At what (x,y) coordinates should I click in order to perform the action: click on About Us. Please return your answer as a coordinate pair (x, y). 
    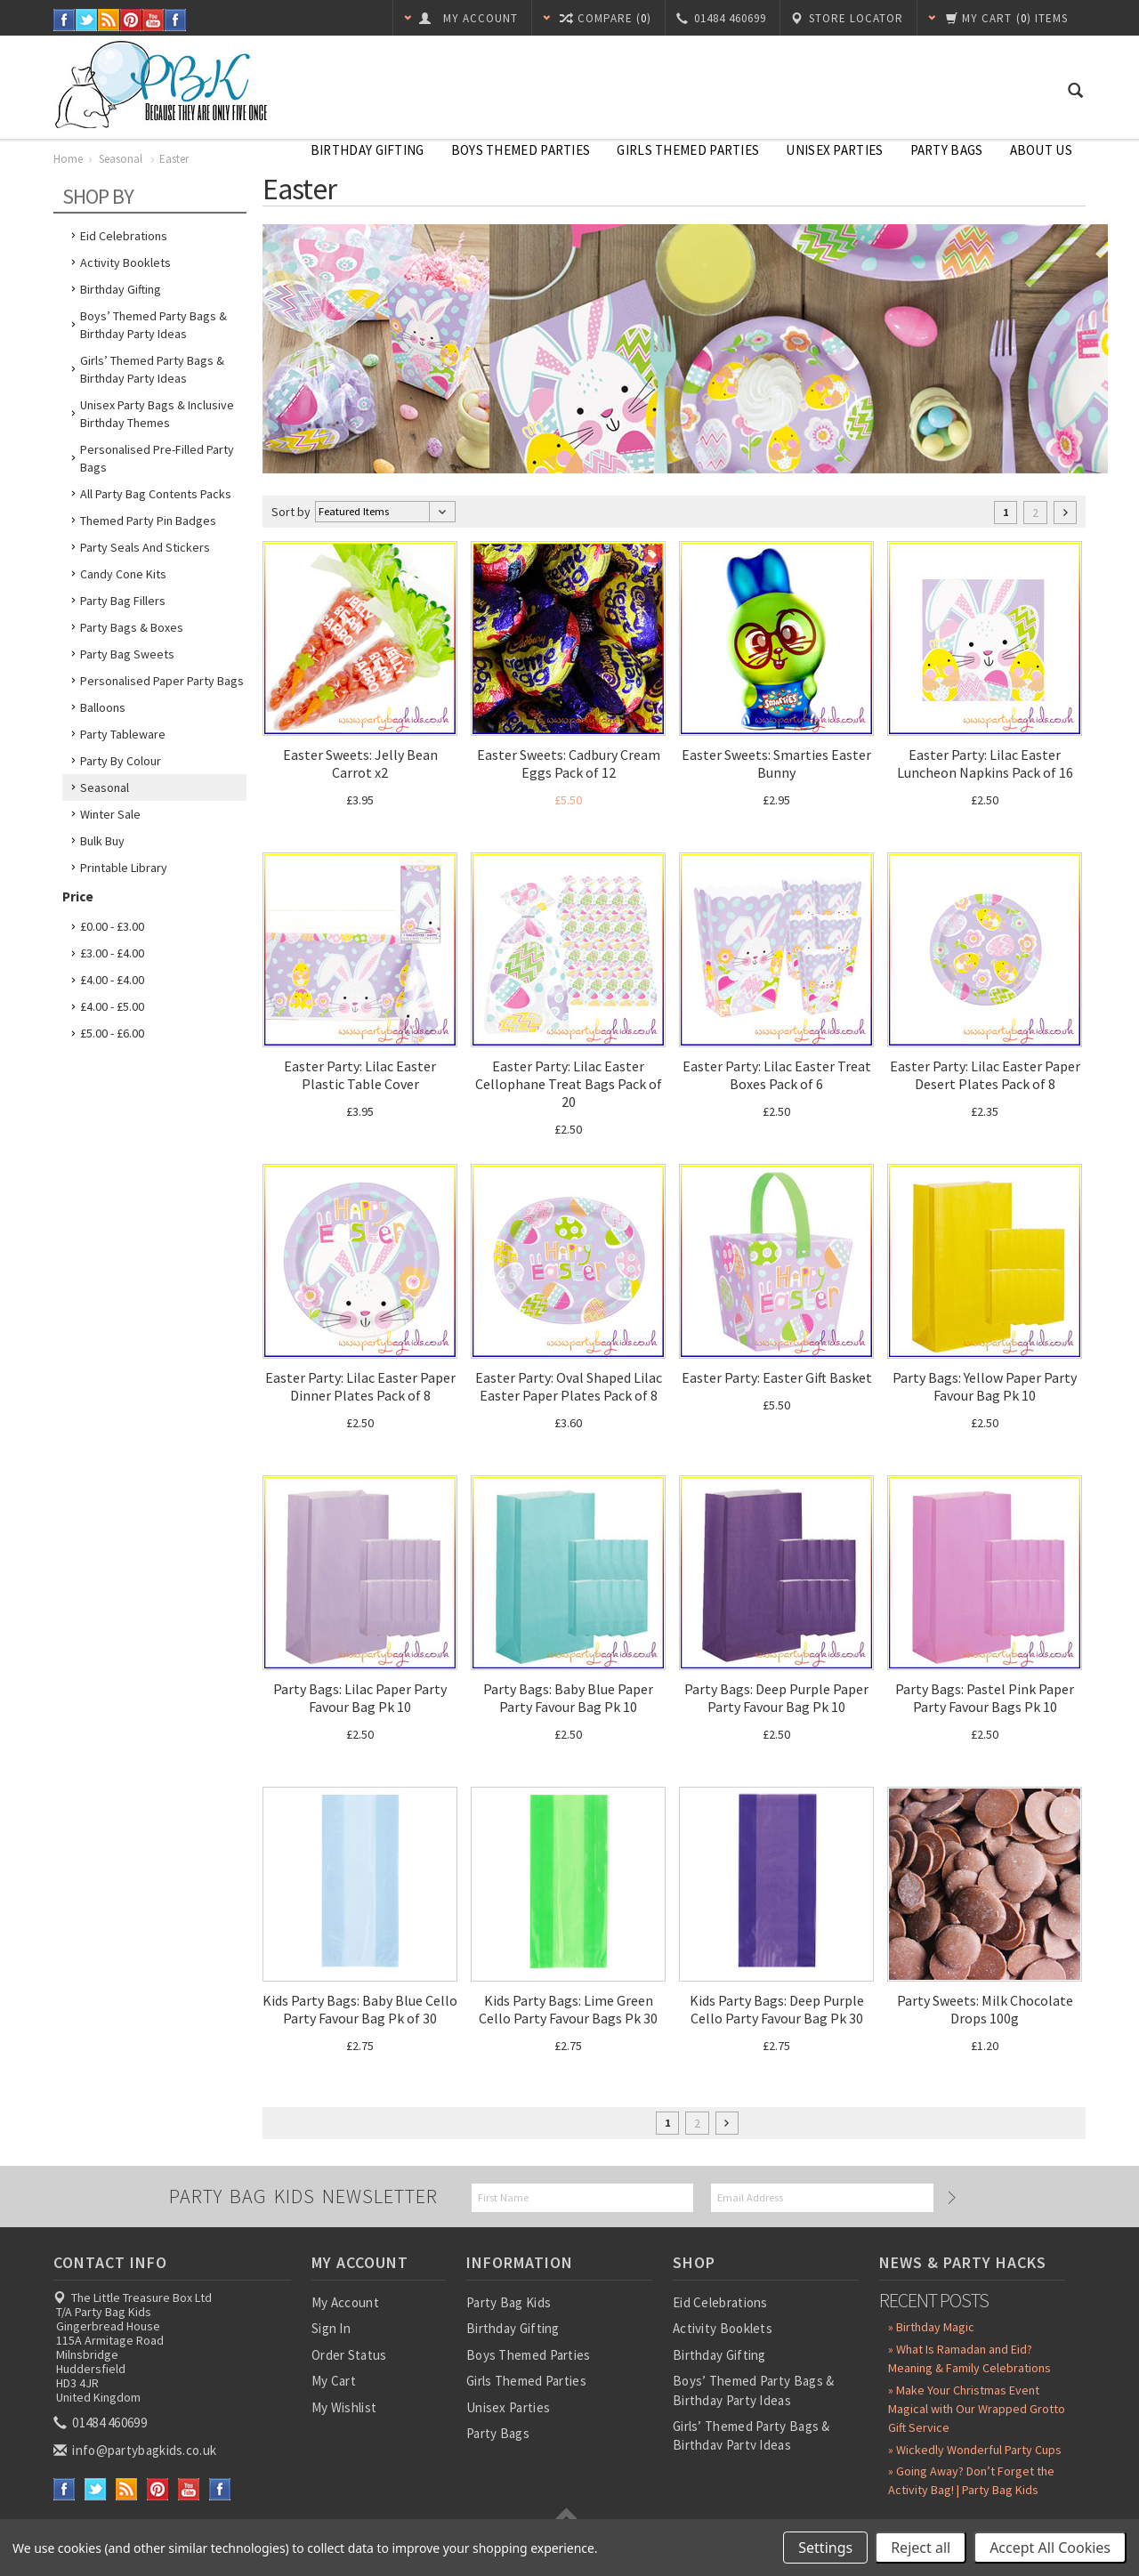
    Looking at the image, I should click on (1041, 149).